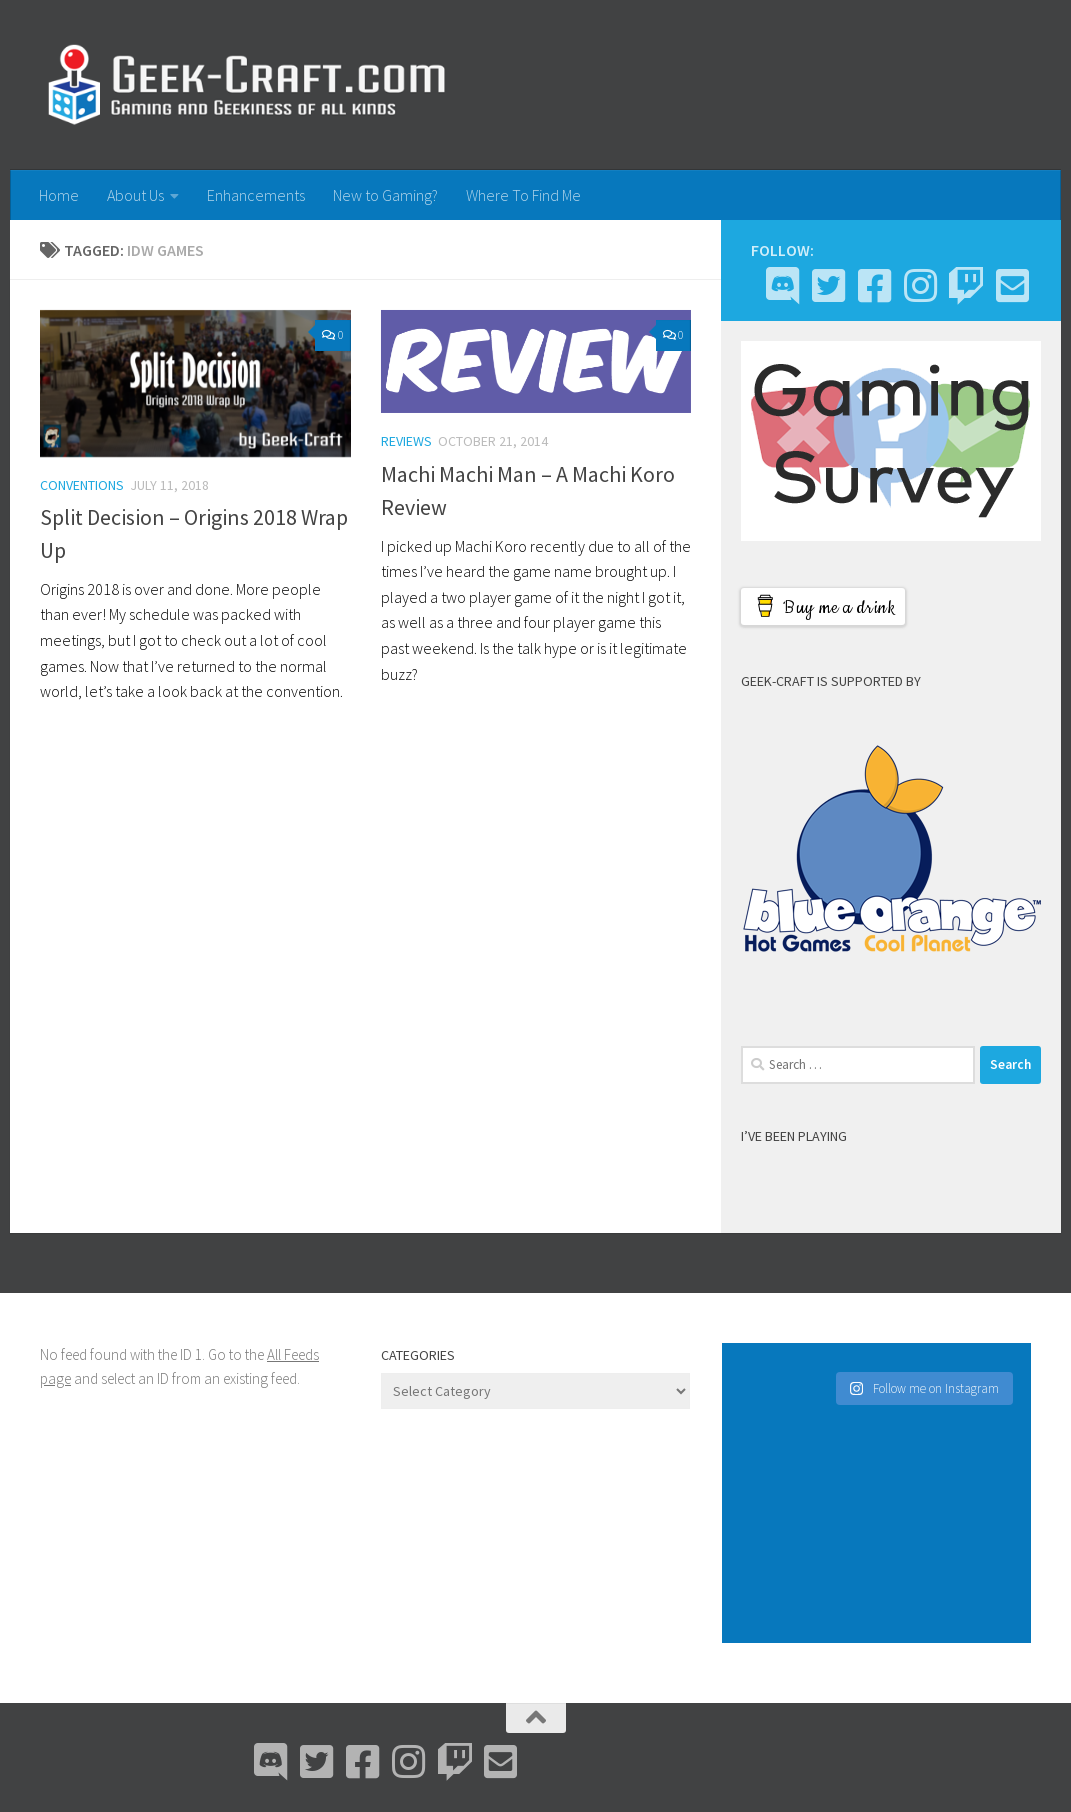 The width and height of the screenshot is (1071, 1812). I want to click on [Instagram], so click(920, 286).